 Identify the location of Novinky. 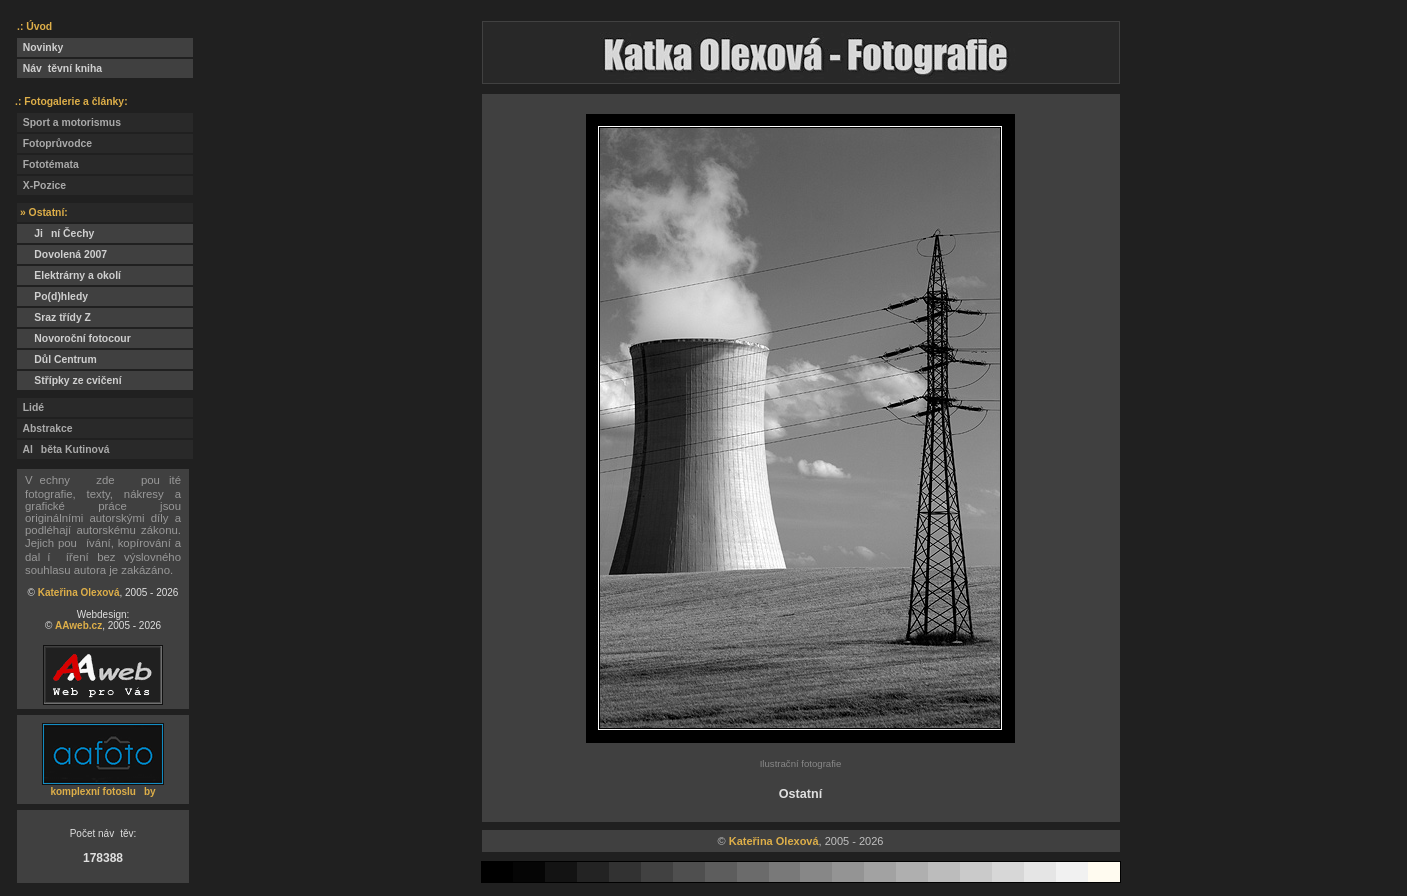
(40, 47).